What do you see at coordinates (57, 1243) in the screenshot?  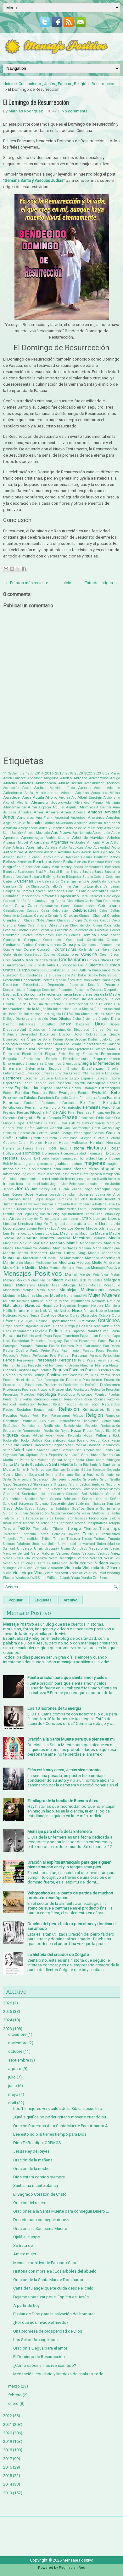 I see `Maltrato` at bounding box center [57, 1243].